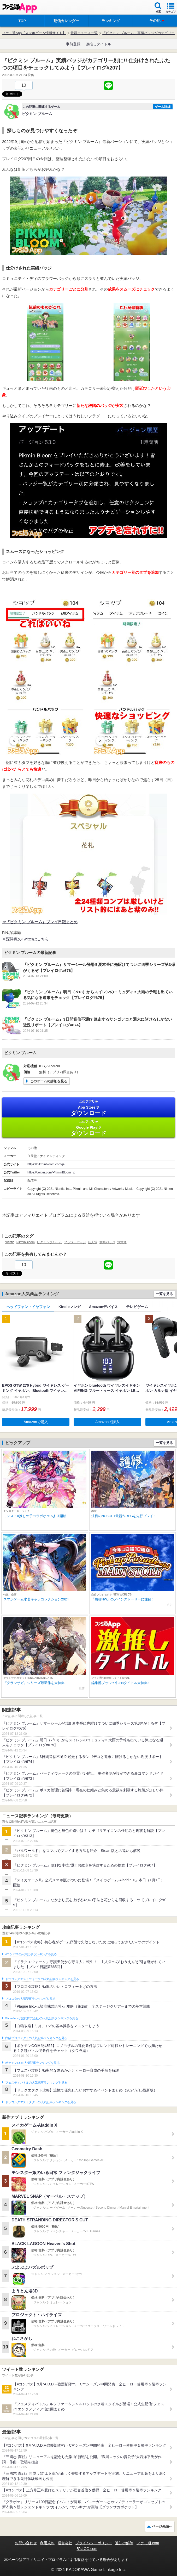 This screenshot has height=2576, width=177. What do you see at coordinates (25, 1242) in the screenshot?
I see `PikminBloom` at bounding box center [25, 1242].